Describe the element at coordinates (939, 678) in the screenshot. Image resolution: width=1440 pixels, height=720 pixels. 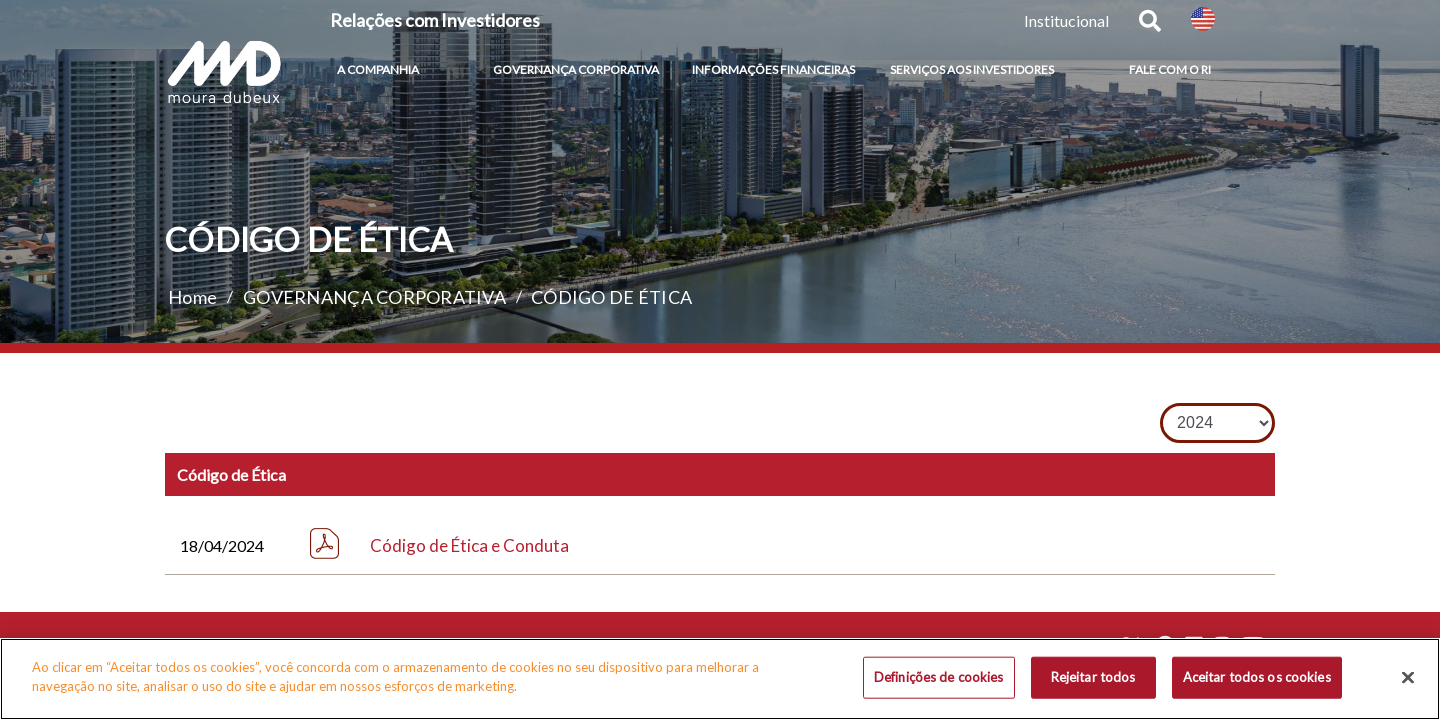
I see `Definições de cookies` at that location.